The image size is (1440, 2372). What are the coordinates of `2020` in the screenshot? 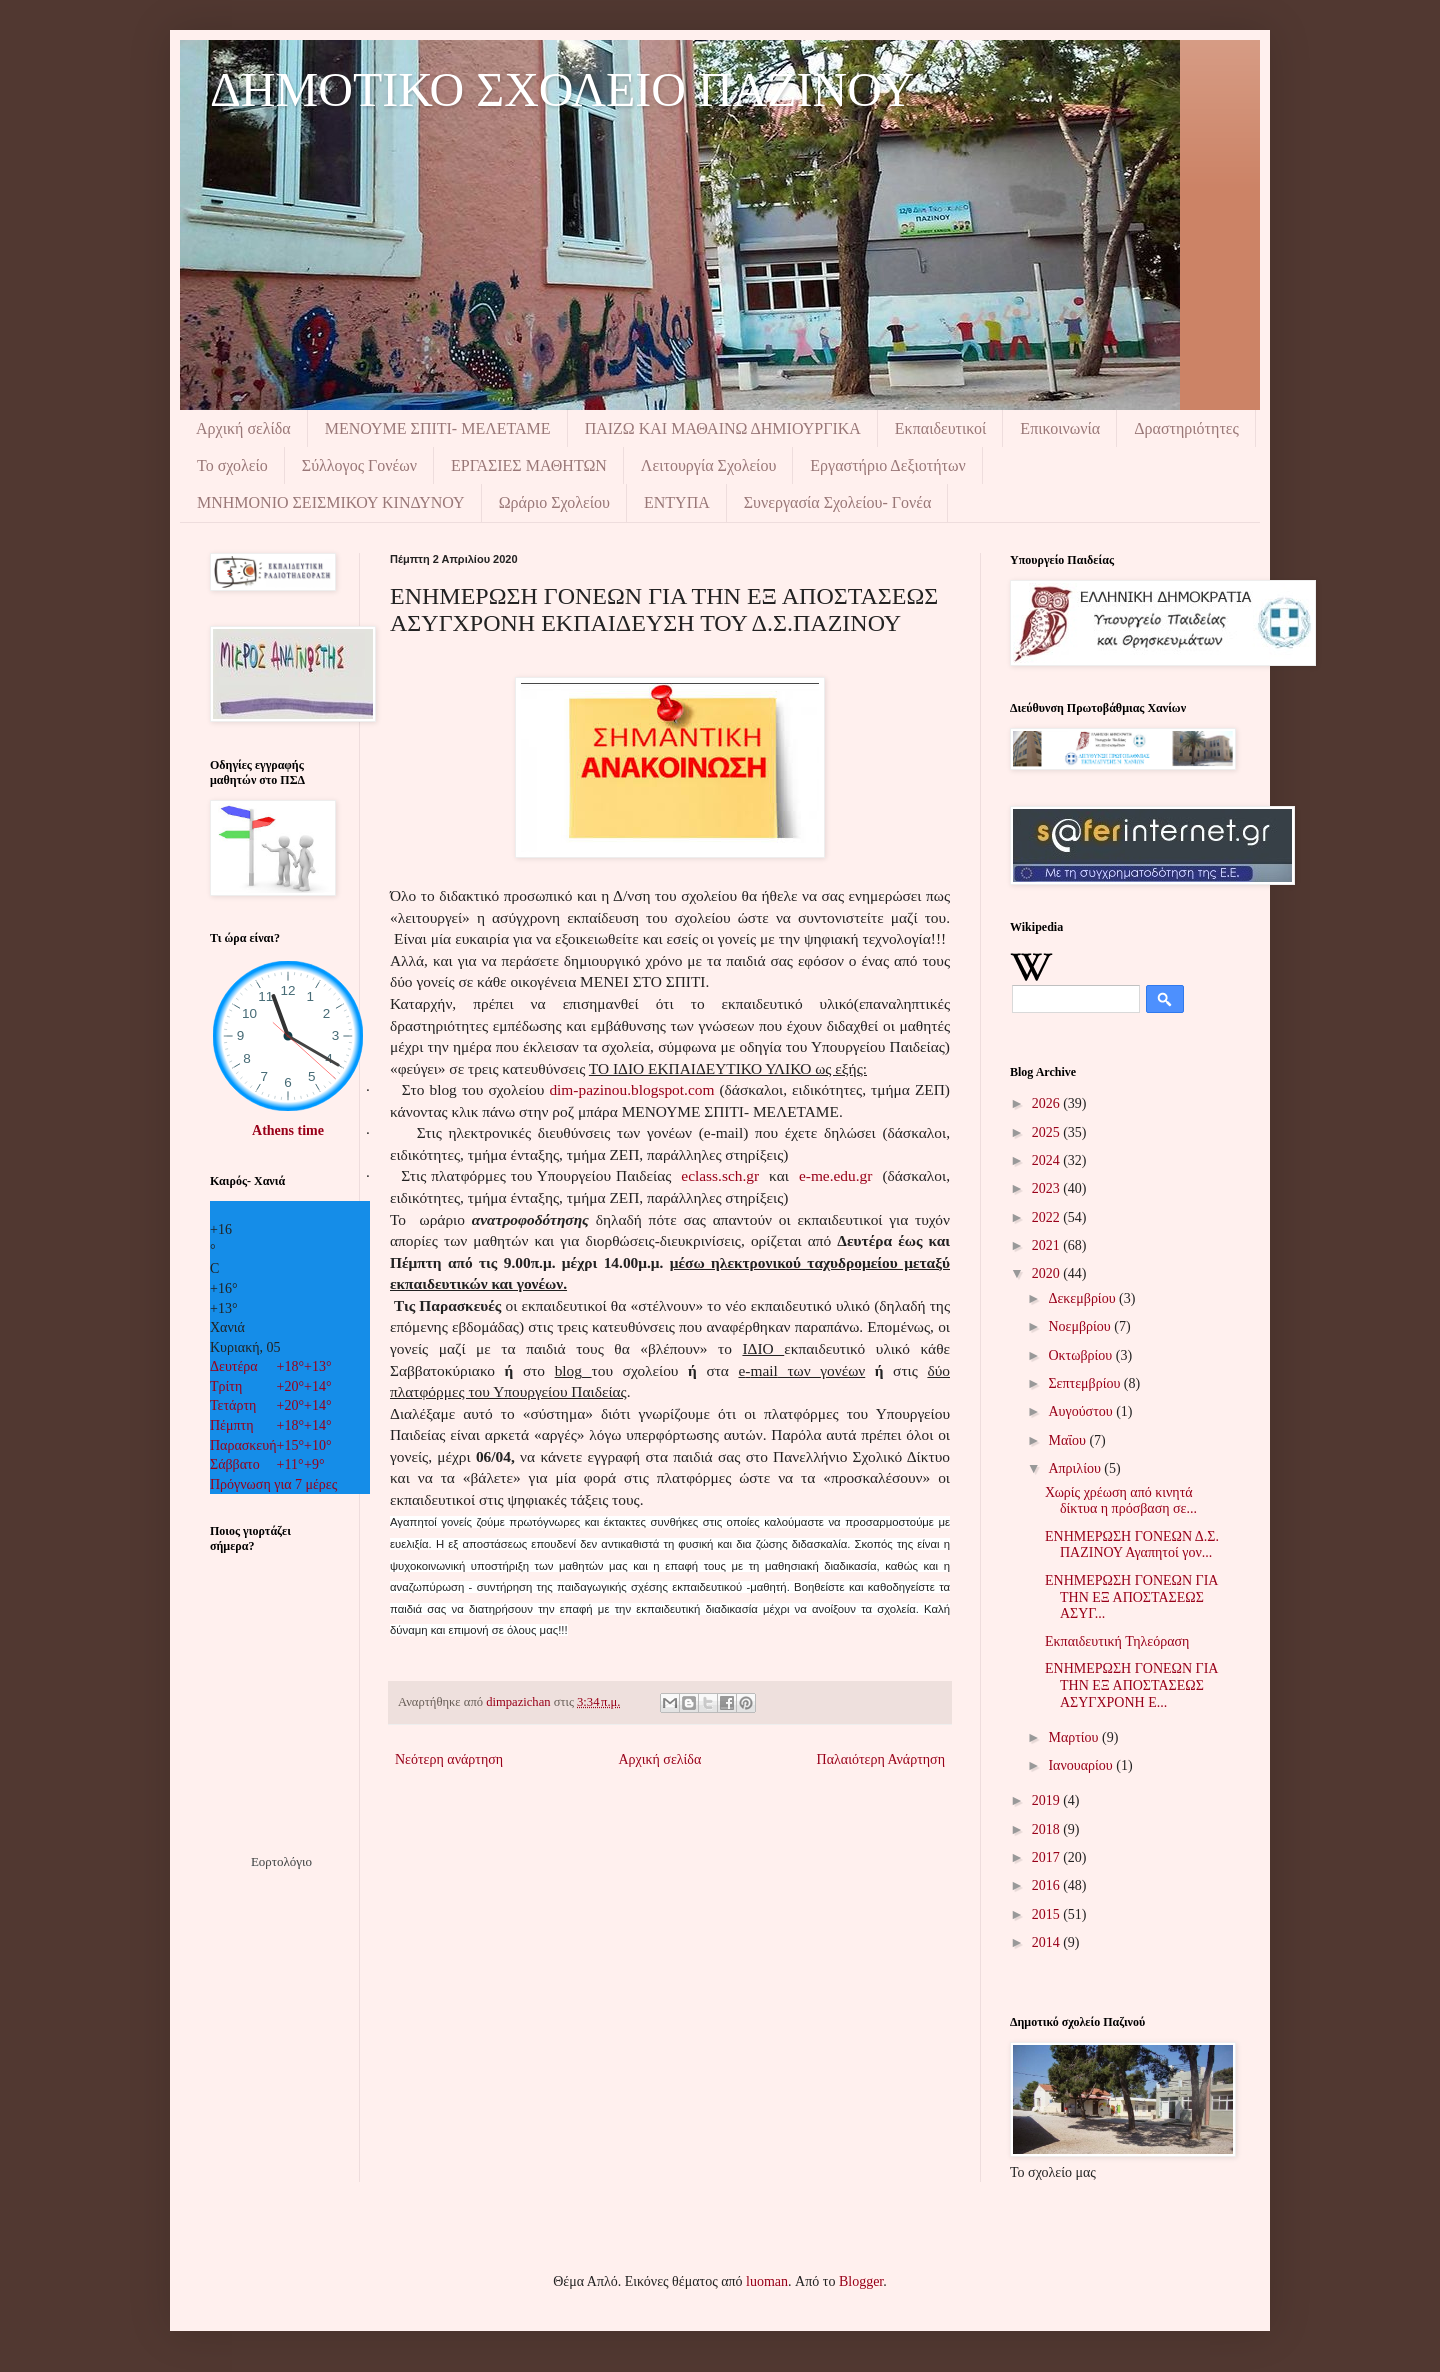 It's located at (1048, 1273).